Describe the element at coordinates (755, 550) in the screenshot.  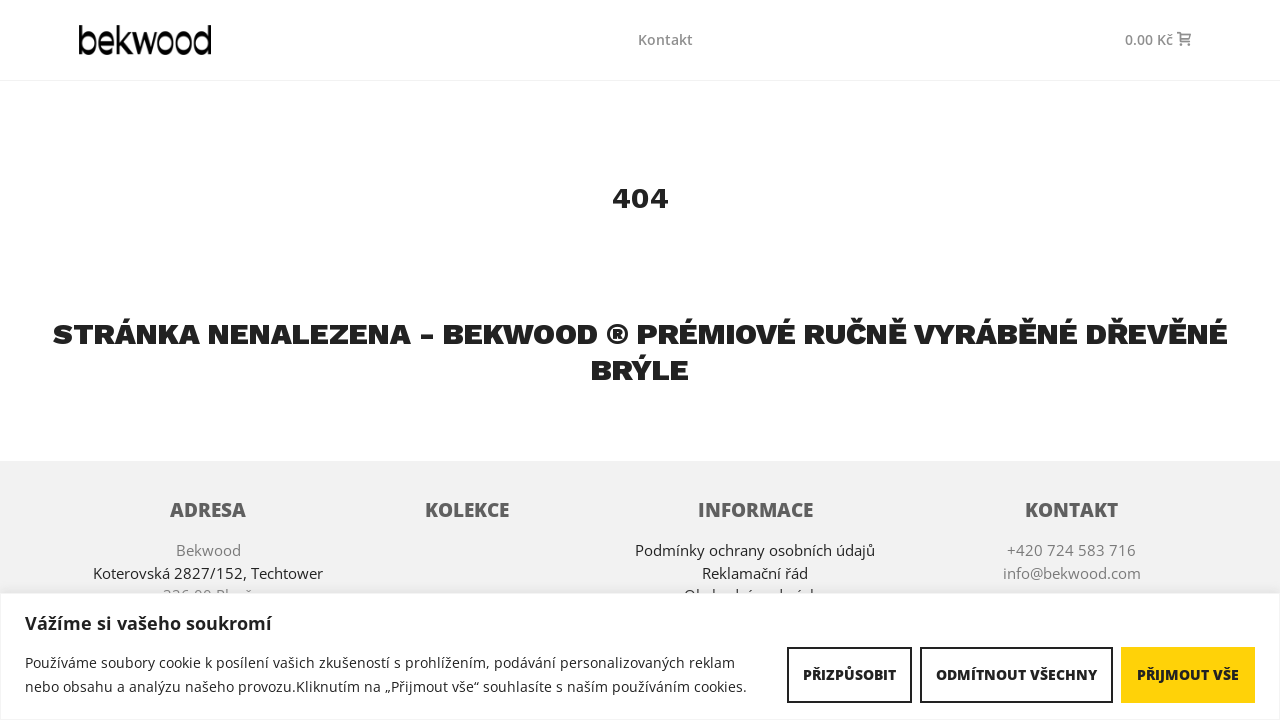
I see `Podmínky ochrany osobních údajů` at that location.